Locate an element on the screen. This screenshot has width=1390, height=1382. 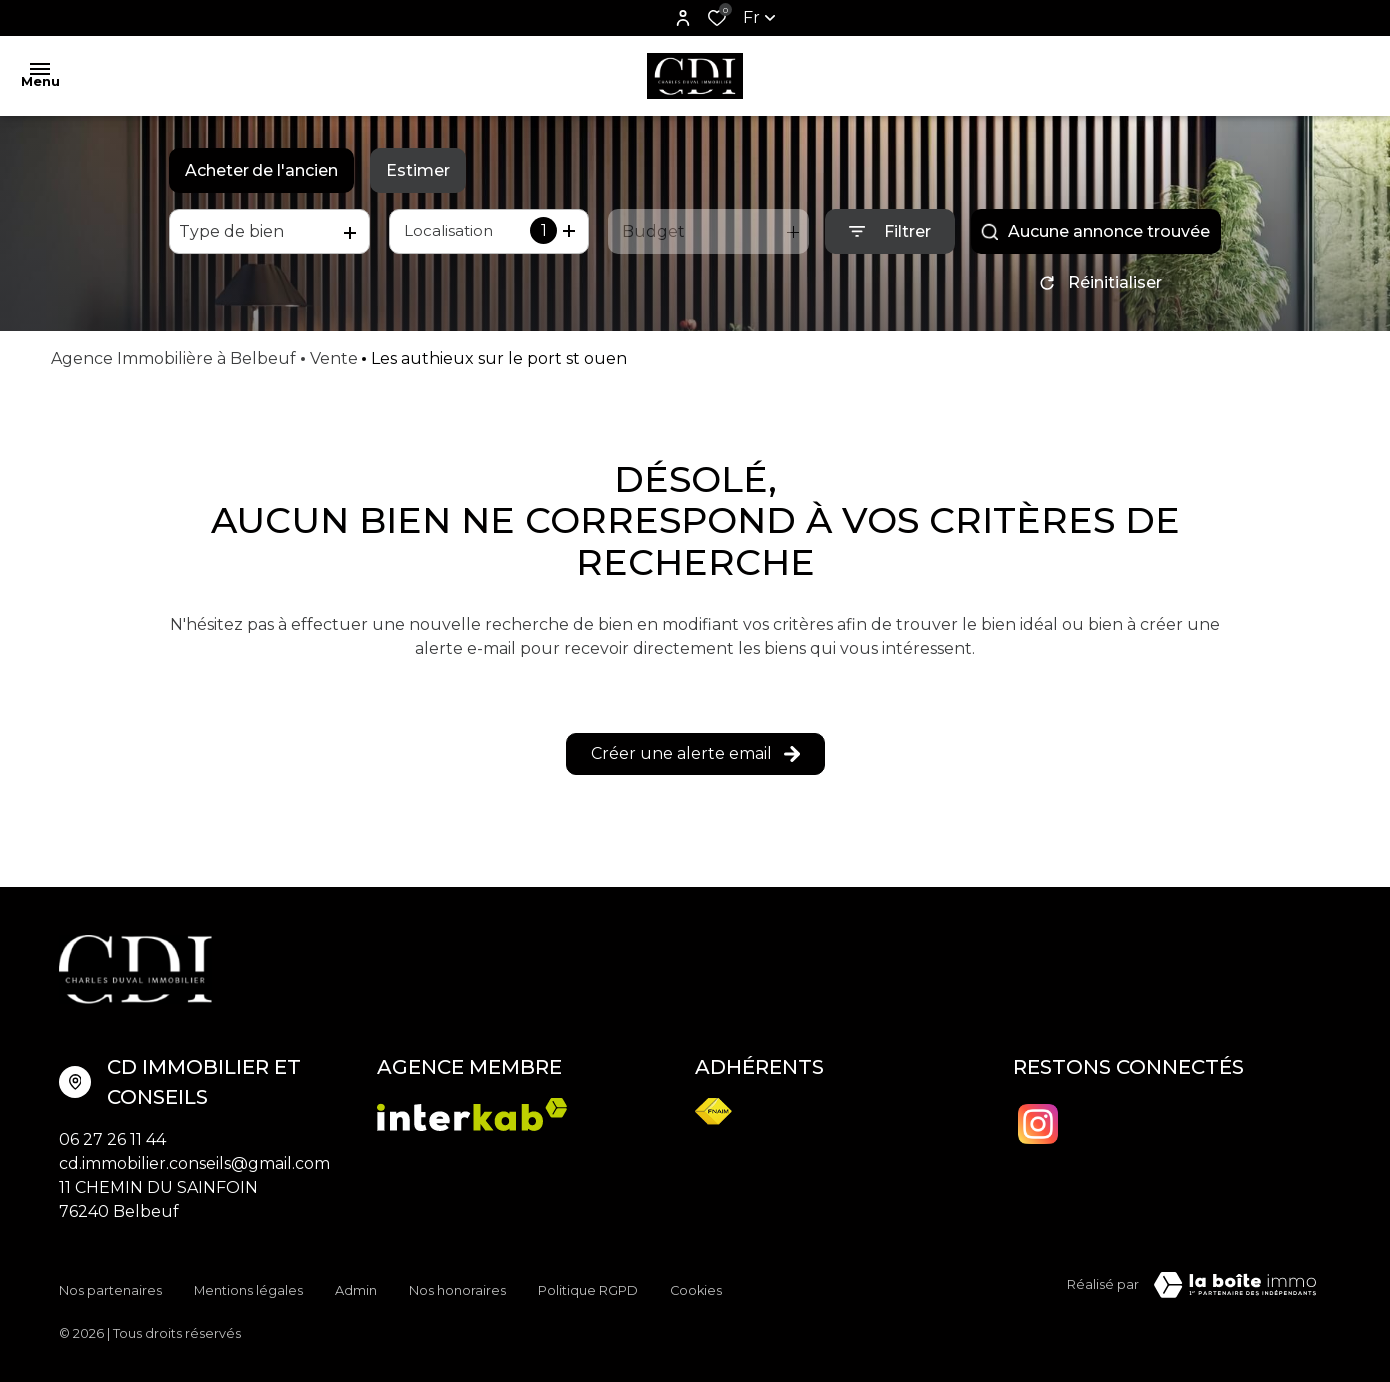
Nos honoraires is located at coordinates (457, 1288).